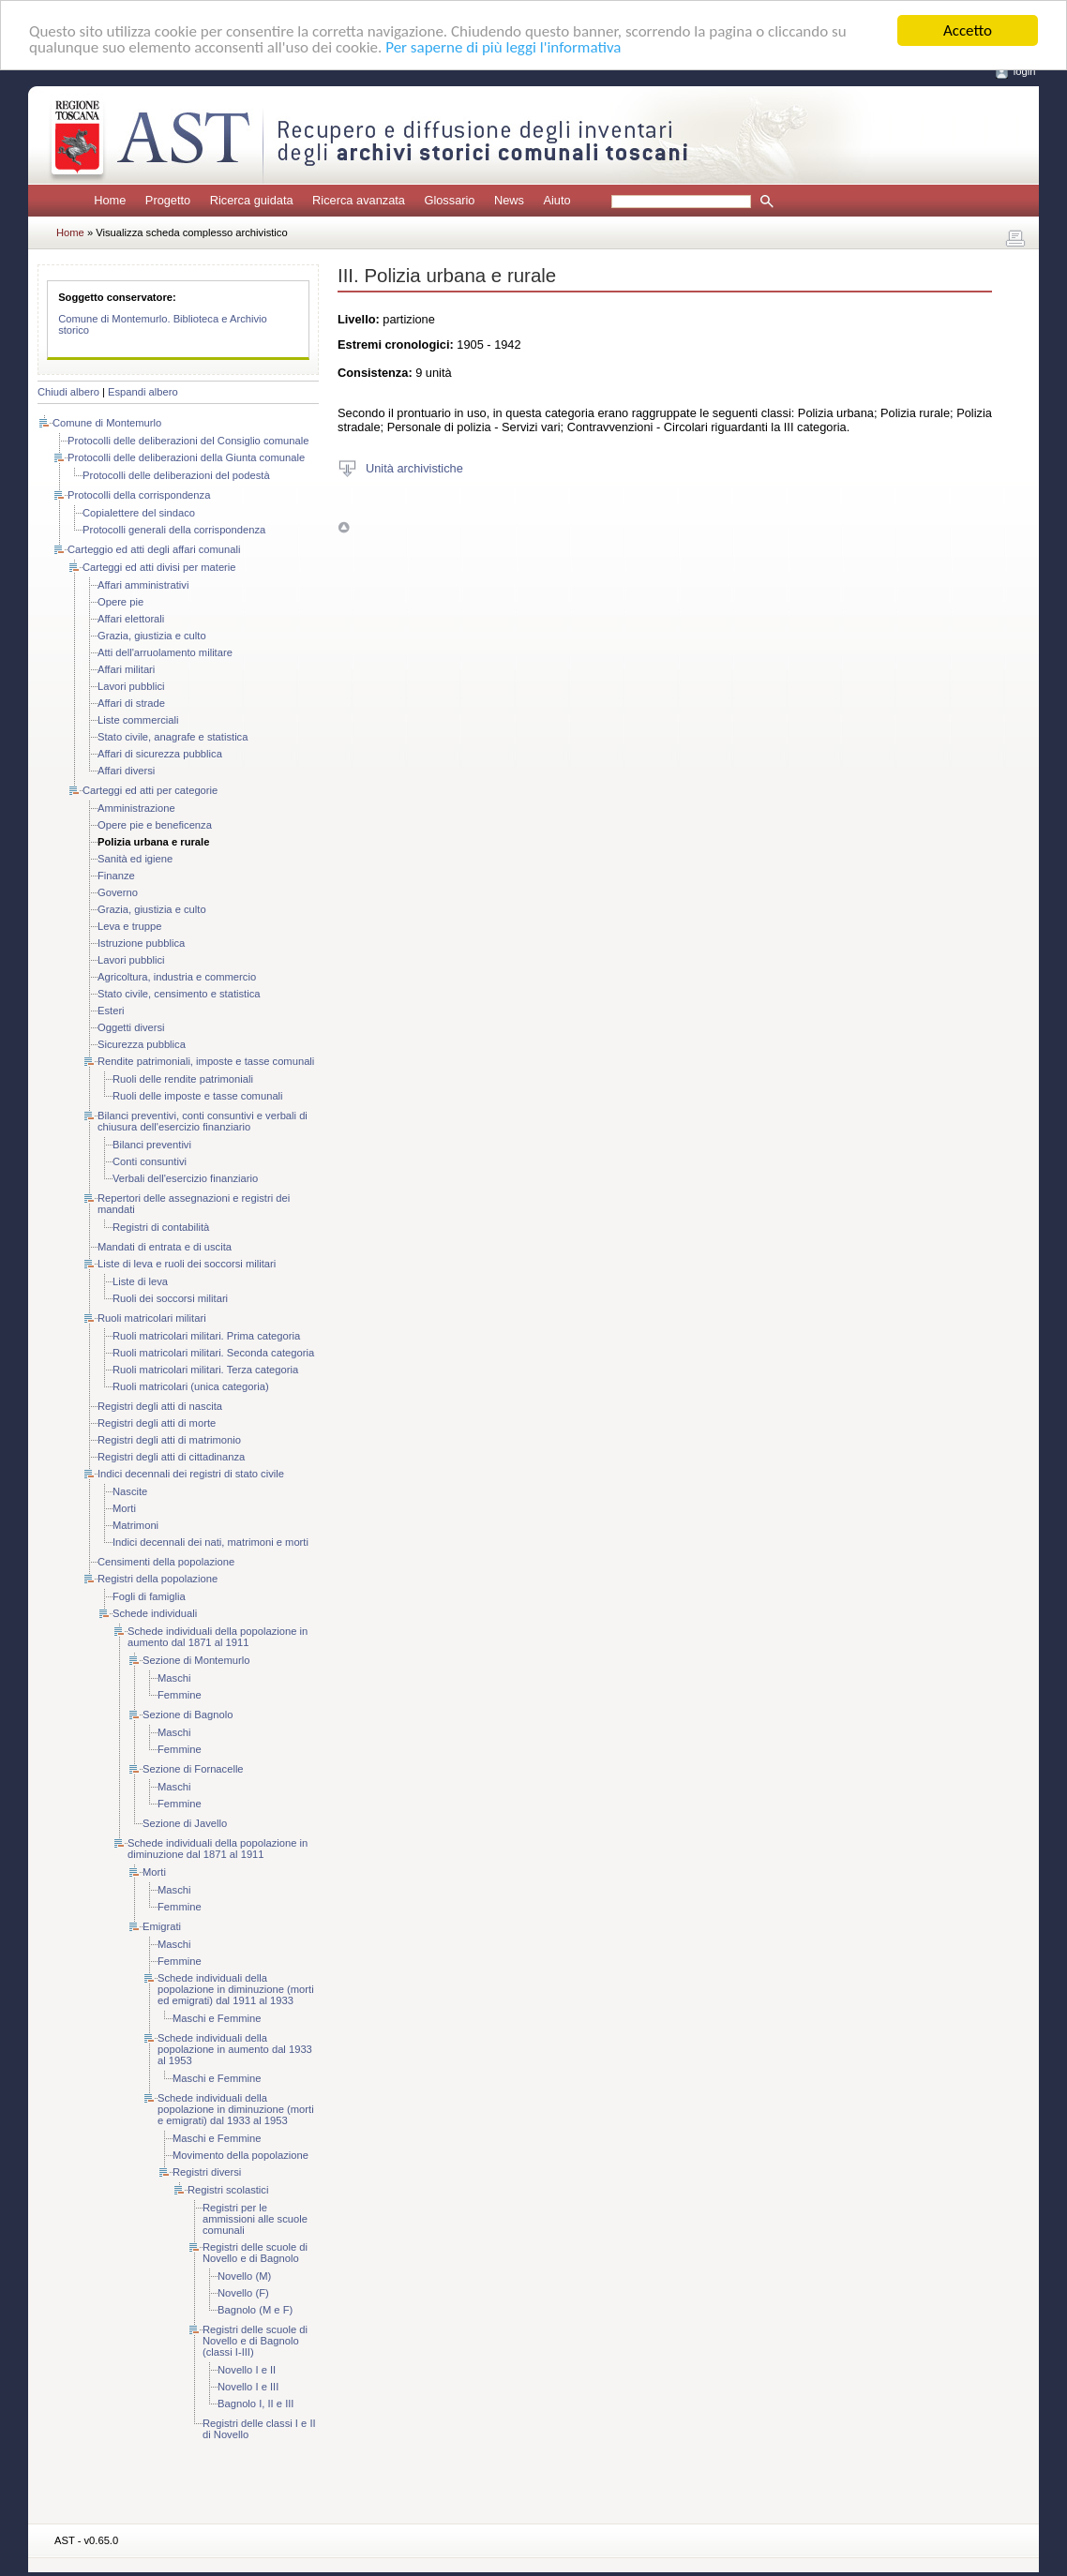 The image size is (1067, 2576). What do you see at coordinates (169, 1439) in the screenshot?
I see `Registri degli atti di matrimonio` at bounding box center [169, 1439].